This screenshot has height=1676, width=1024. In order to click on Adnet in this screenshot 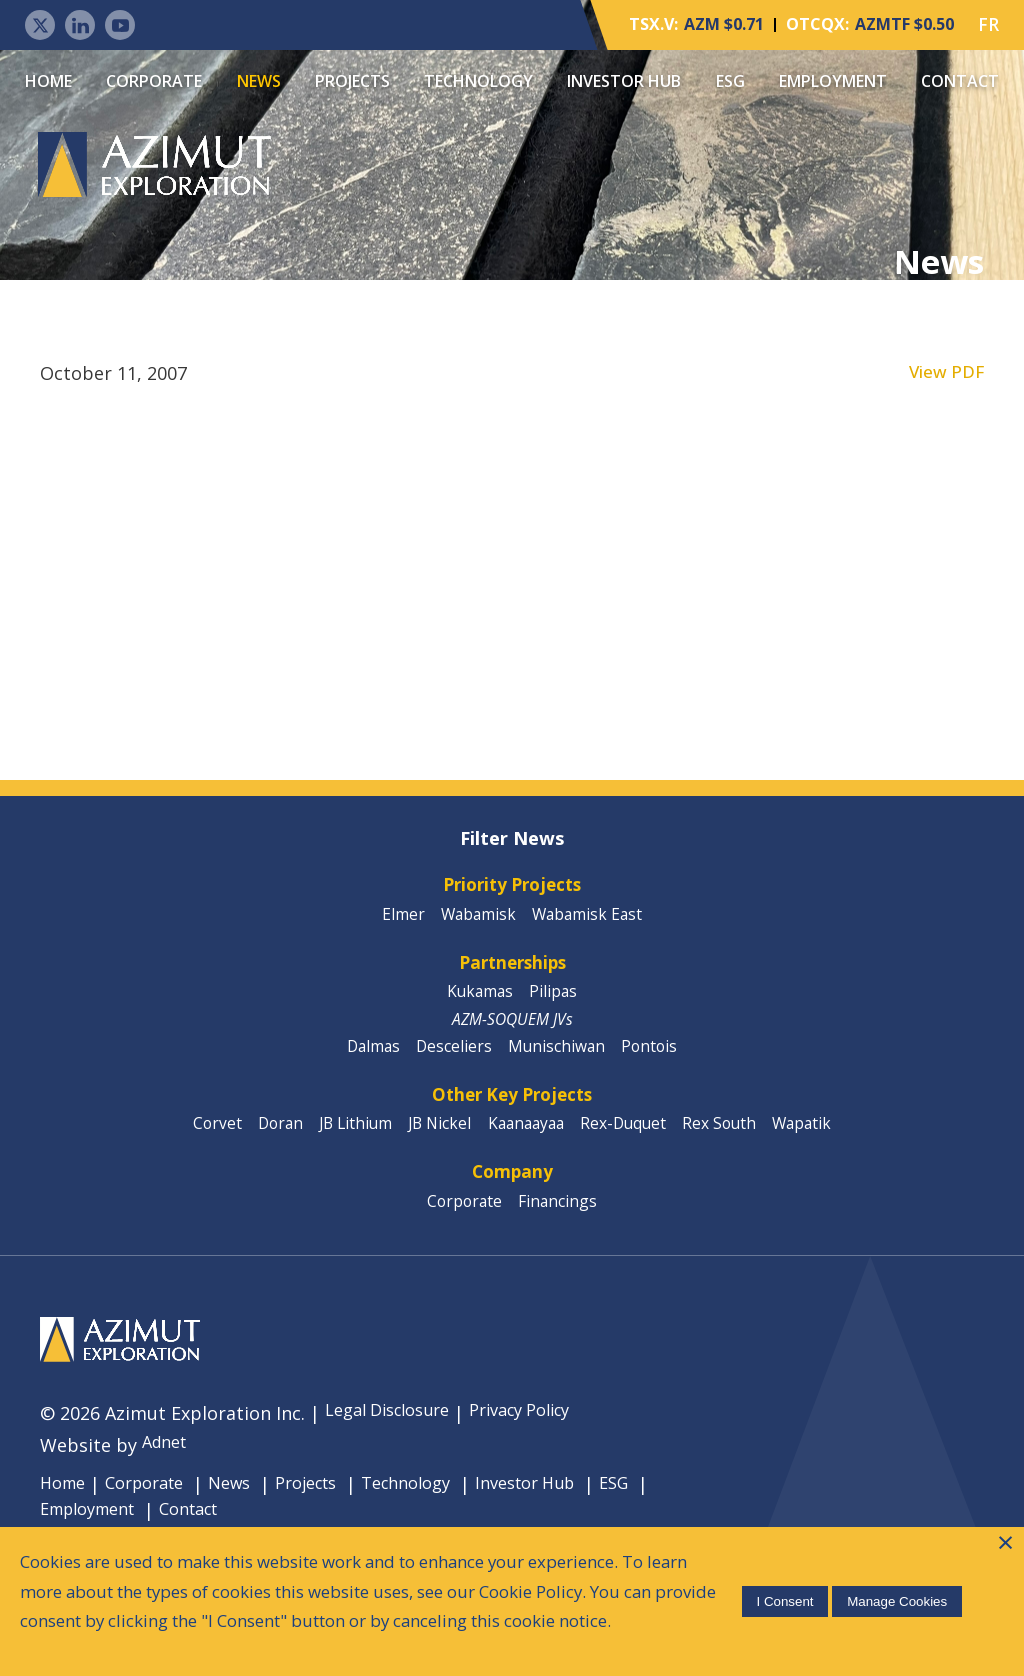, I will do `click(167, 1469)`.